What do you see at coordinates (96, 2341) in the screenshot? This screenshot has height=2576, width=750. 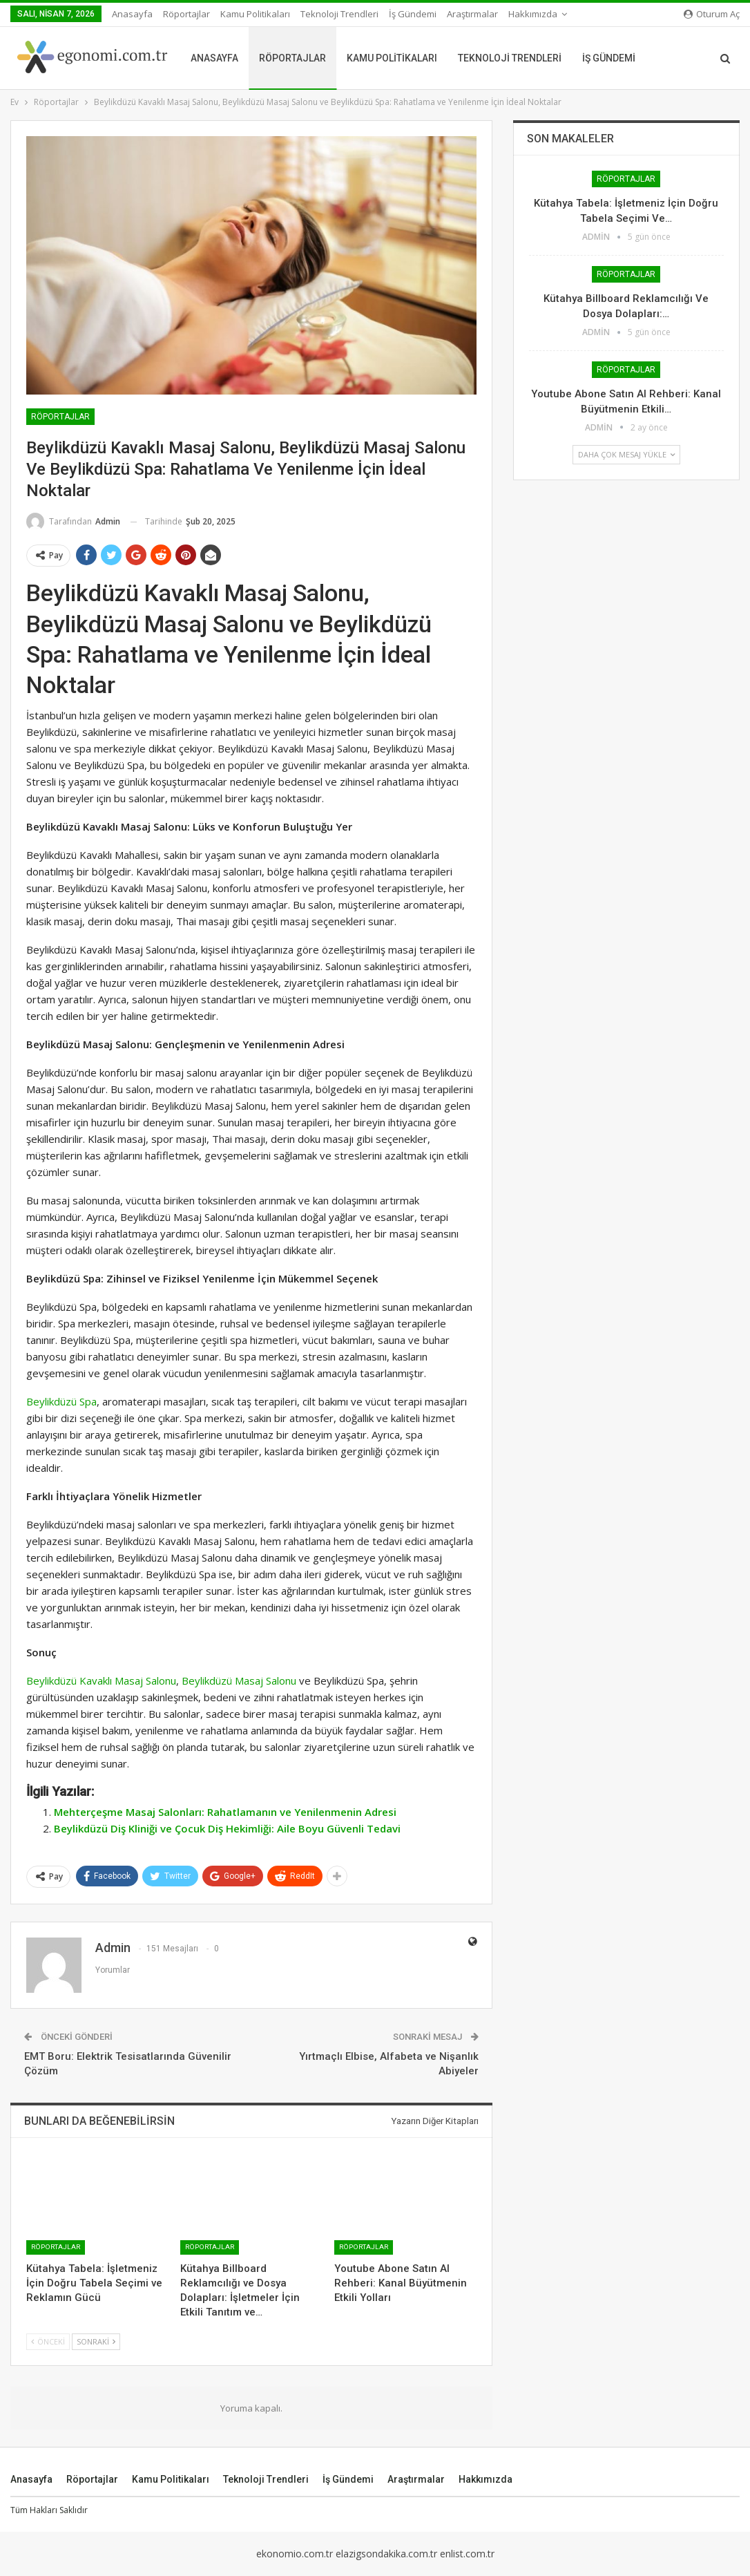 I see `Sonraki` at bounding box center [96, 2341].